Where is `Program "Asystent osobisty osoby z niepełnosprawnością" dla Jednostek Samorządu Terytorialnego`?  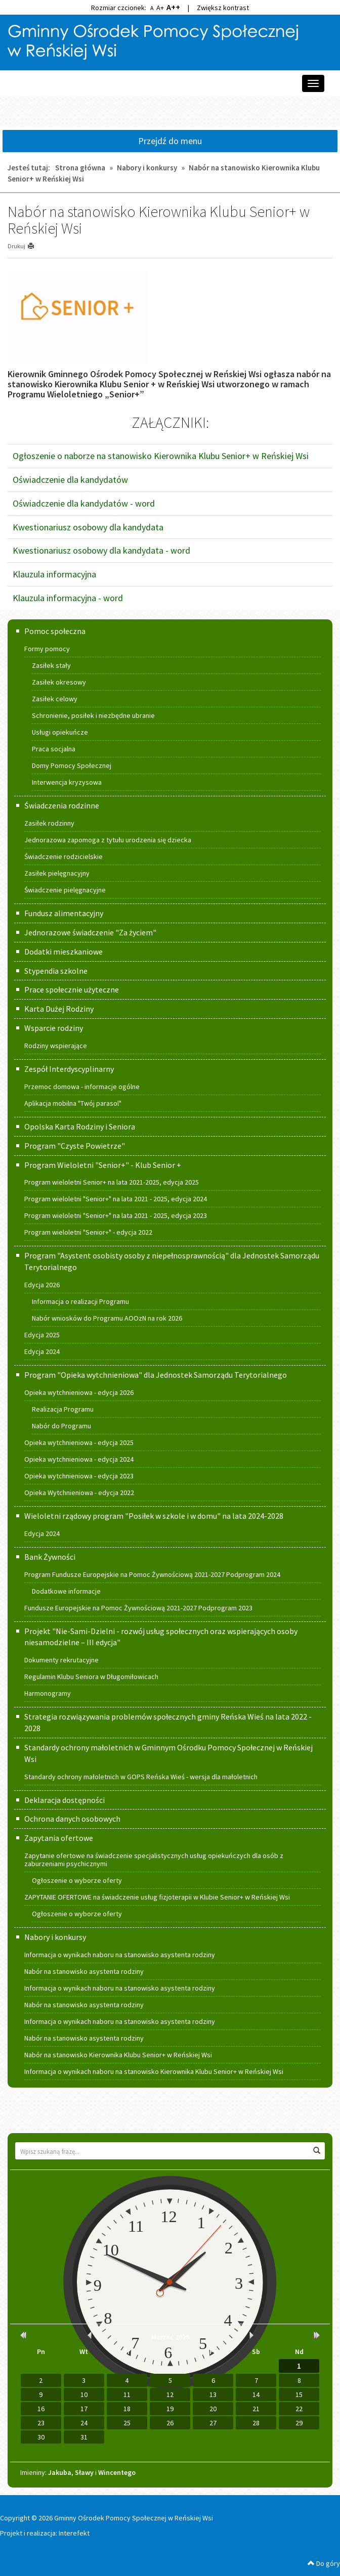 Program "Asystent osobisty osoby z niepełnosprawnością" dla Jednostek Samorządu Terytorialnego is located at coordinates (171, 1261).